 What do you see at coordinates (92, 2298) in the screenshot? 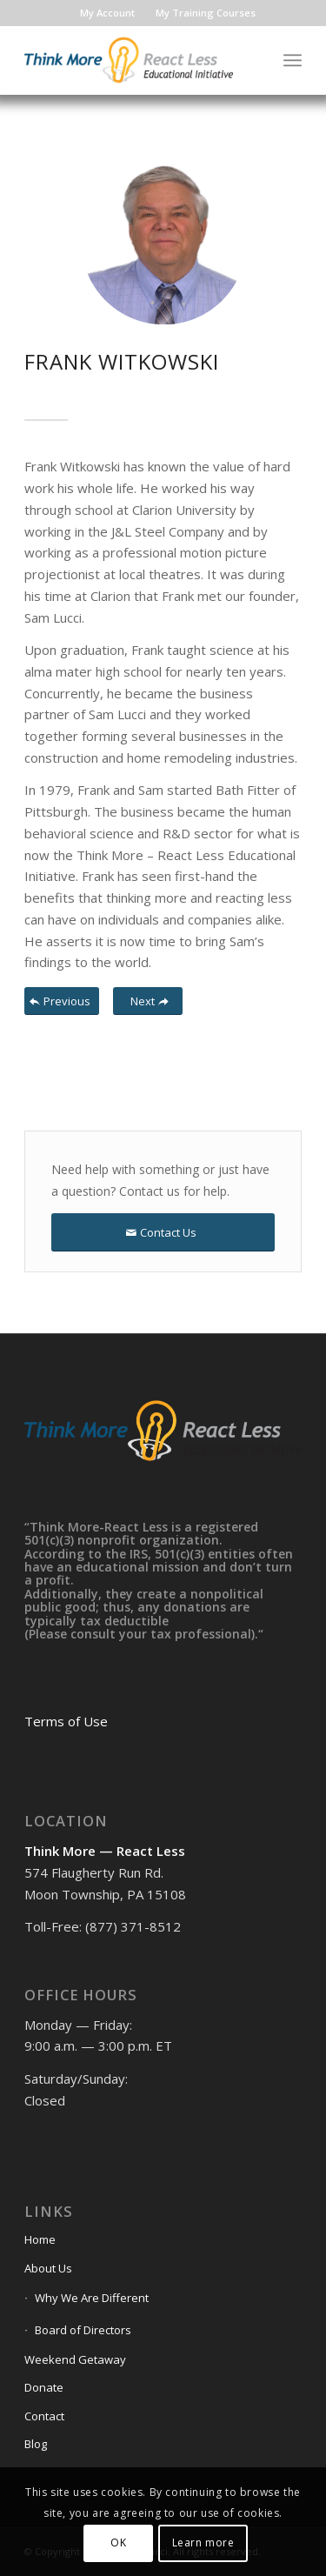
I see `Why We Are Different` at bounding box center [92, 2298].